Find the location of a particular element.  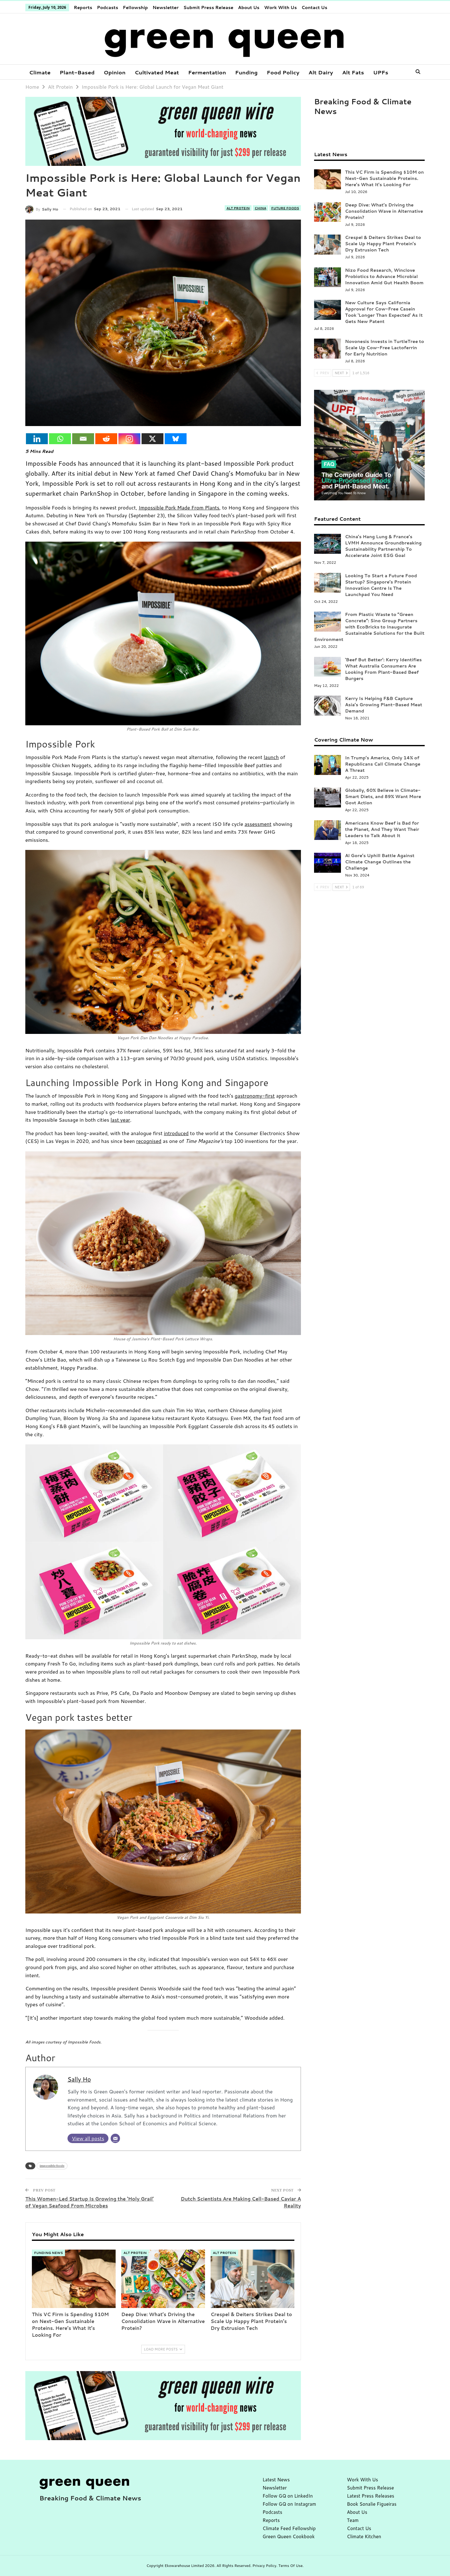

China is located at coordinates (260, 208).